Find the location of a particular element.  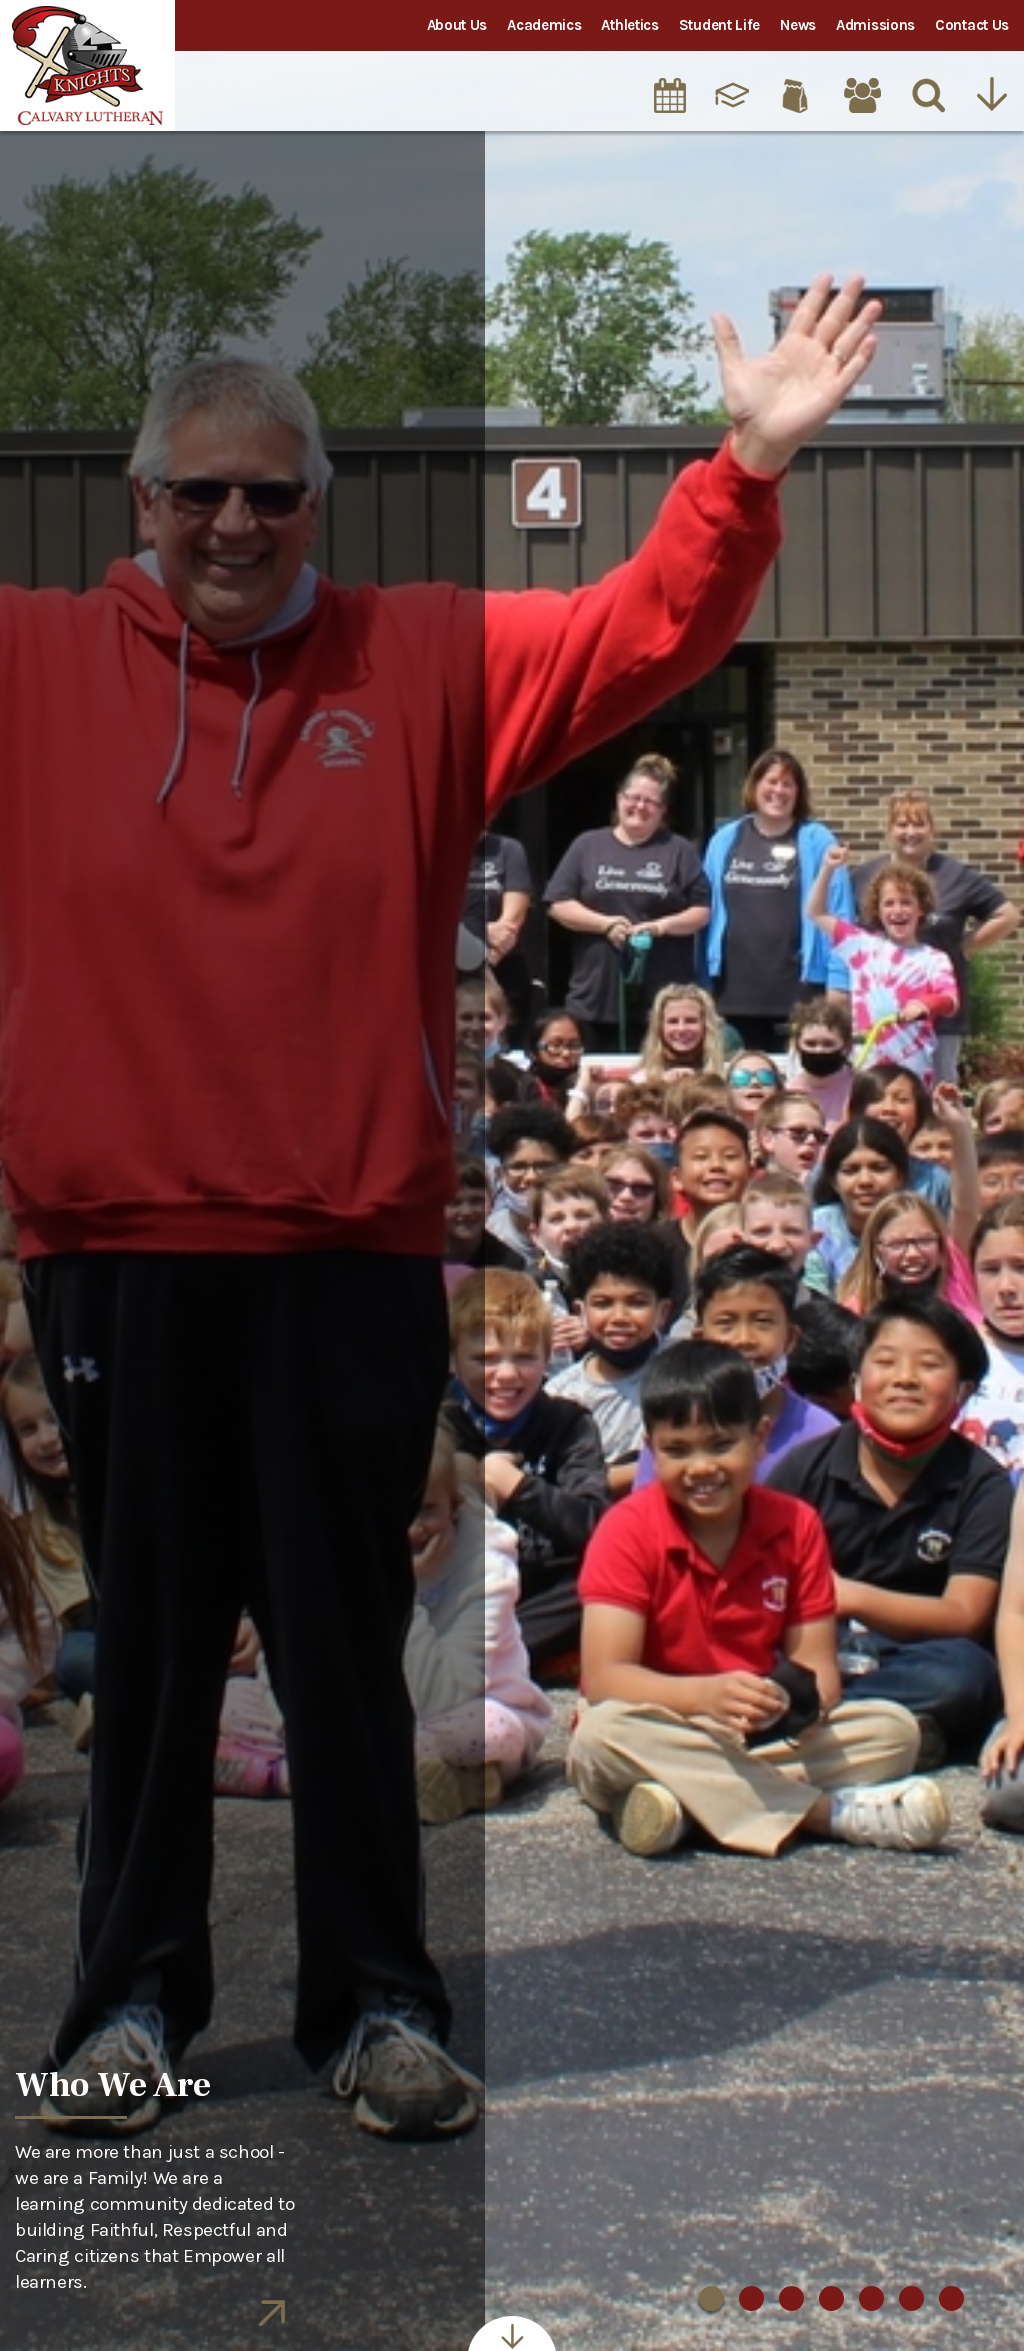

News is located at coordinates (798, 25).